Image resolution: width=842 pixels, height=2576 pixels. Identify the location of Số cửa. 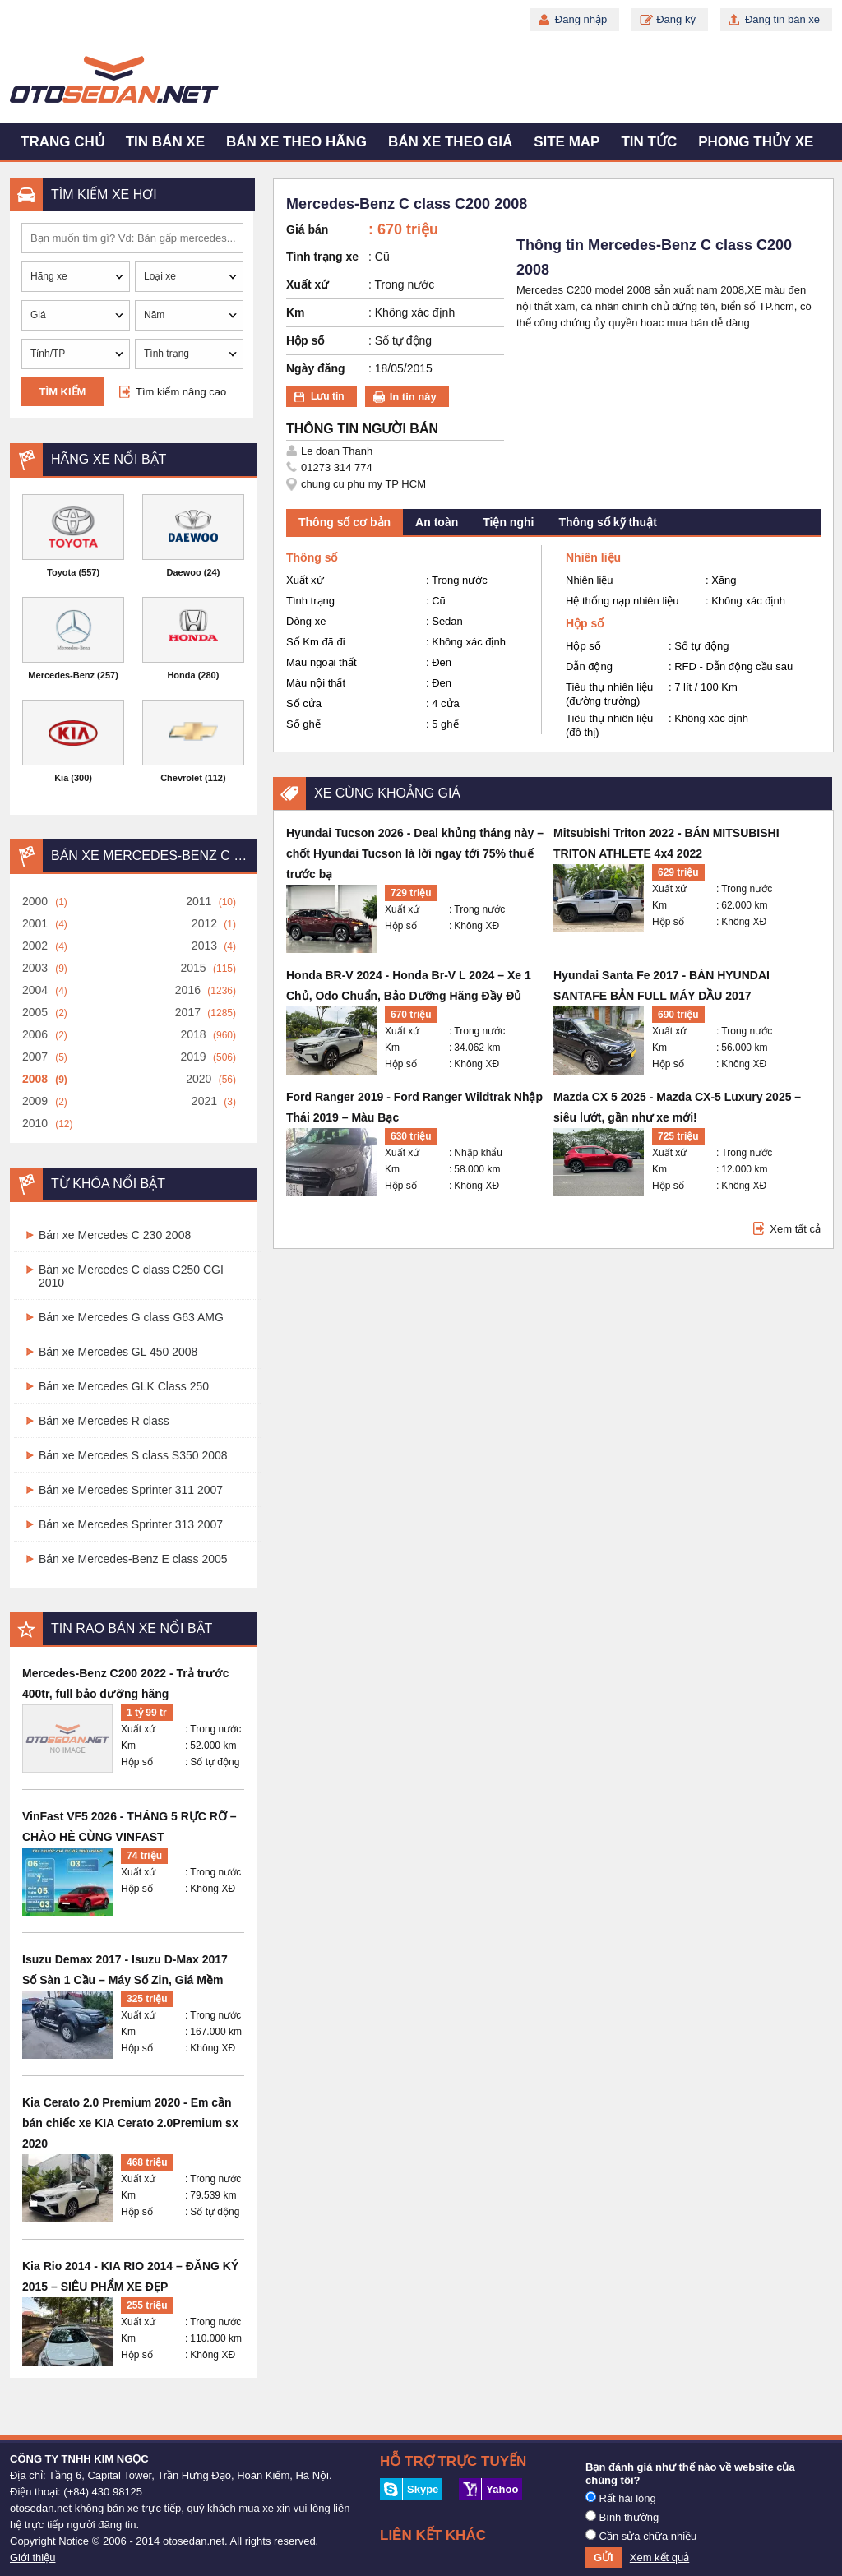
(304, 703).